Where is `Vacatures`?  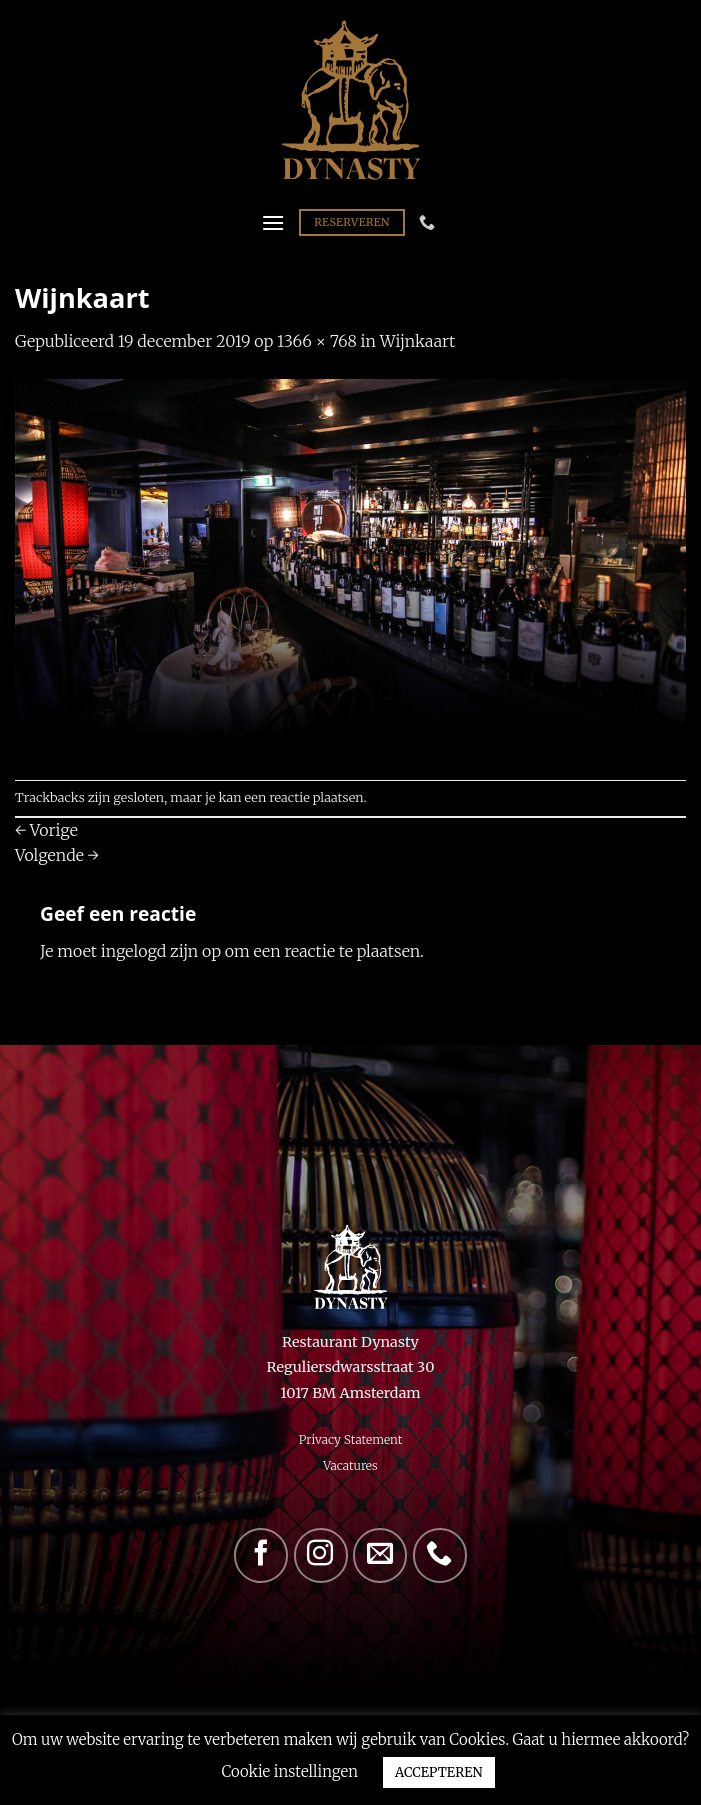 Vacatures is located at coordinates (350, 1465).